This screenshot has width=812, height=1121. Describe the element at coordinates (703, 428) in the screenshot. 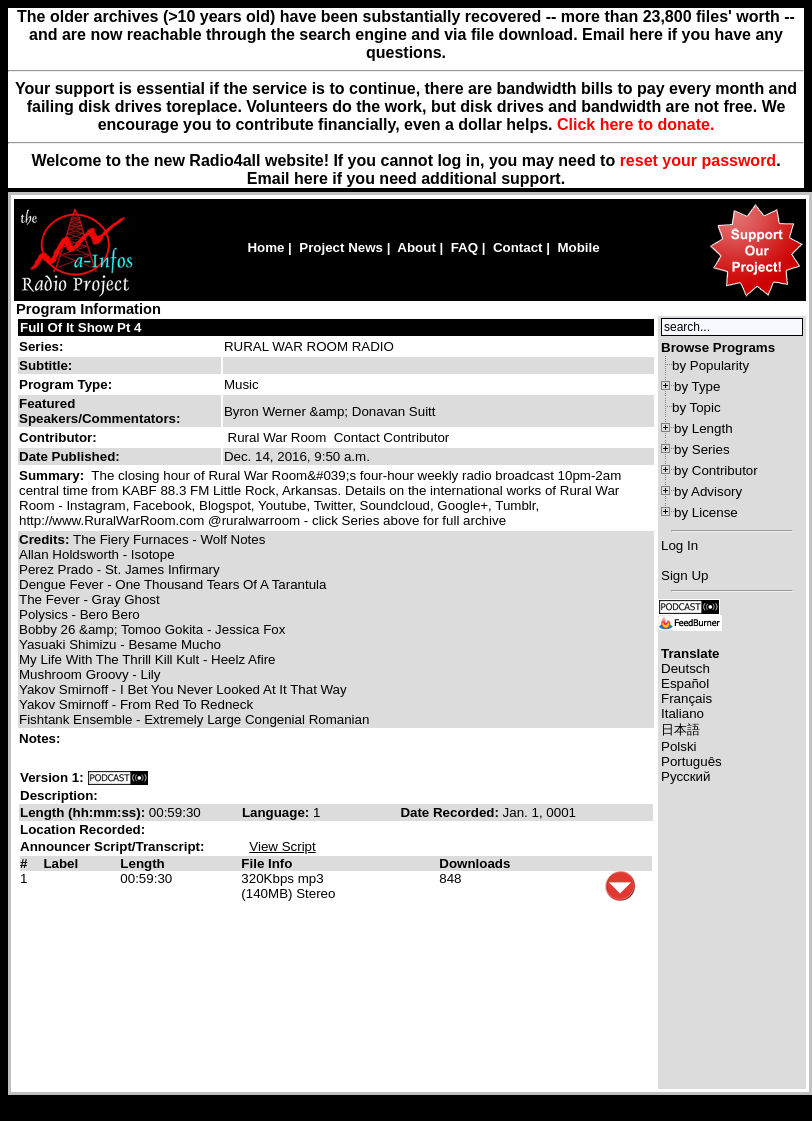

I see `by Length` at that location.